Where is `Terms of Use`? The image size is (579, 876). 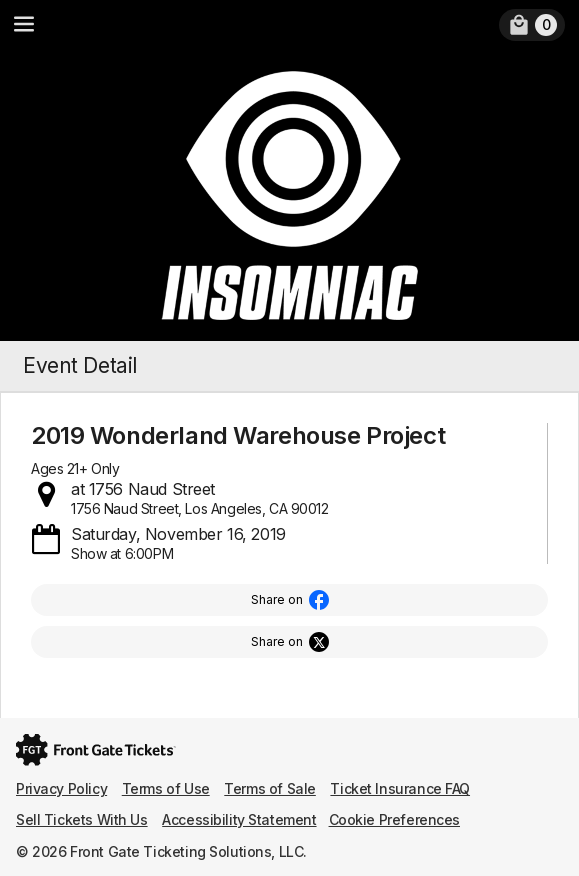 Terms of Use is located at coordinates (166, 788).